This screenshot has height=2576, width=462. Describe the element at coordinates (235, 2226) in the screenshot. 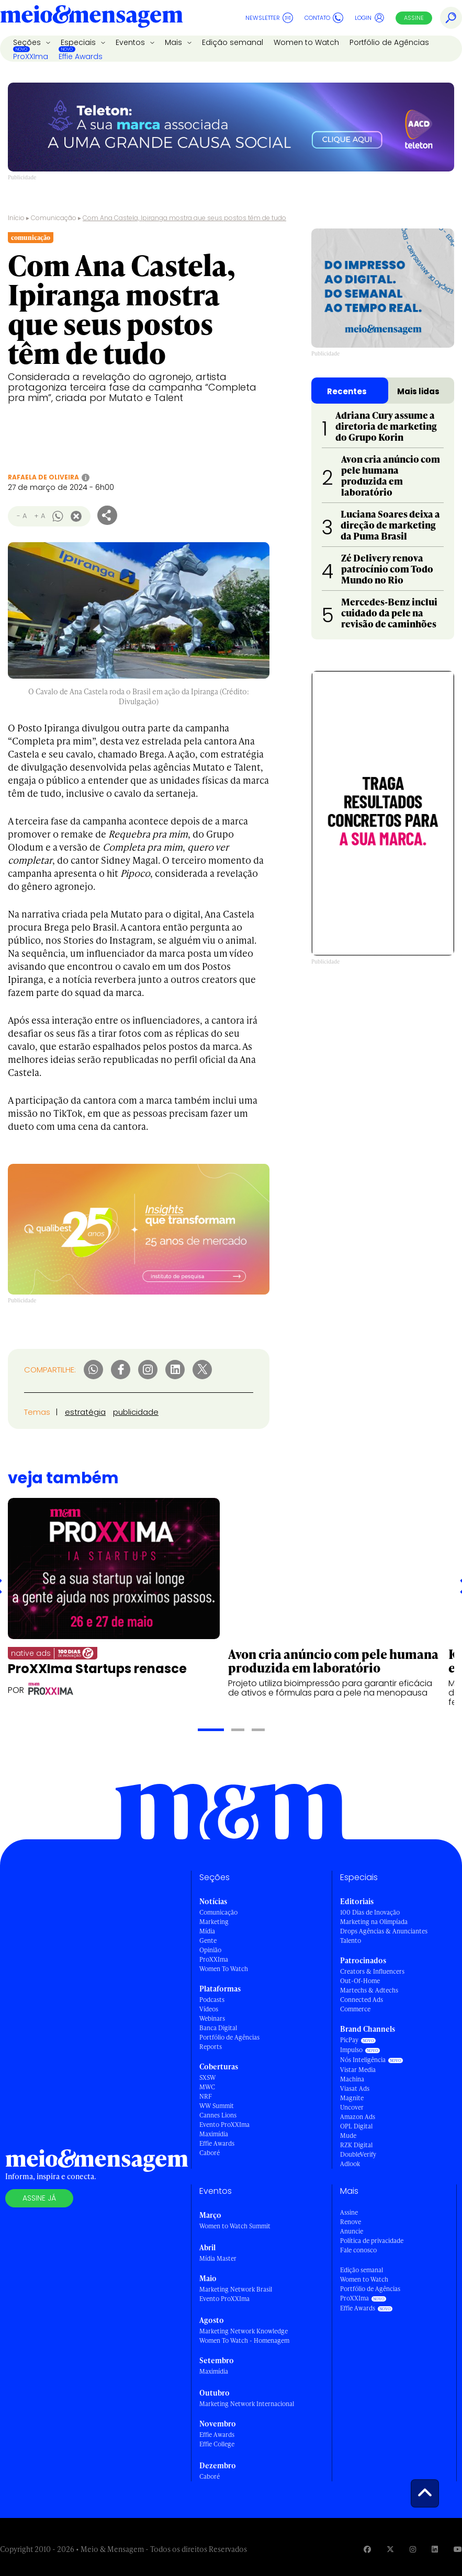

I see `Women to Watch Summit` at that location.